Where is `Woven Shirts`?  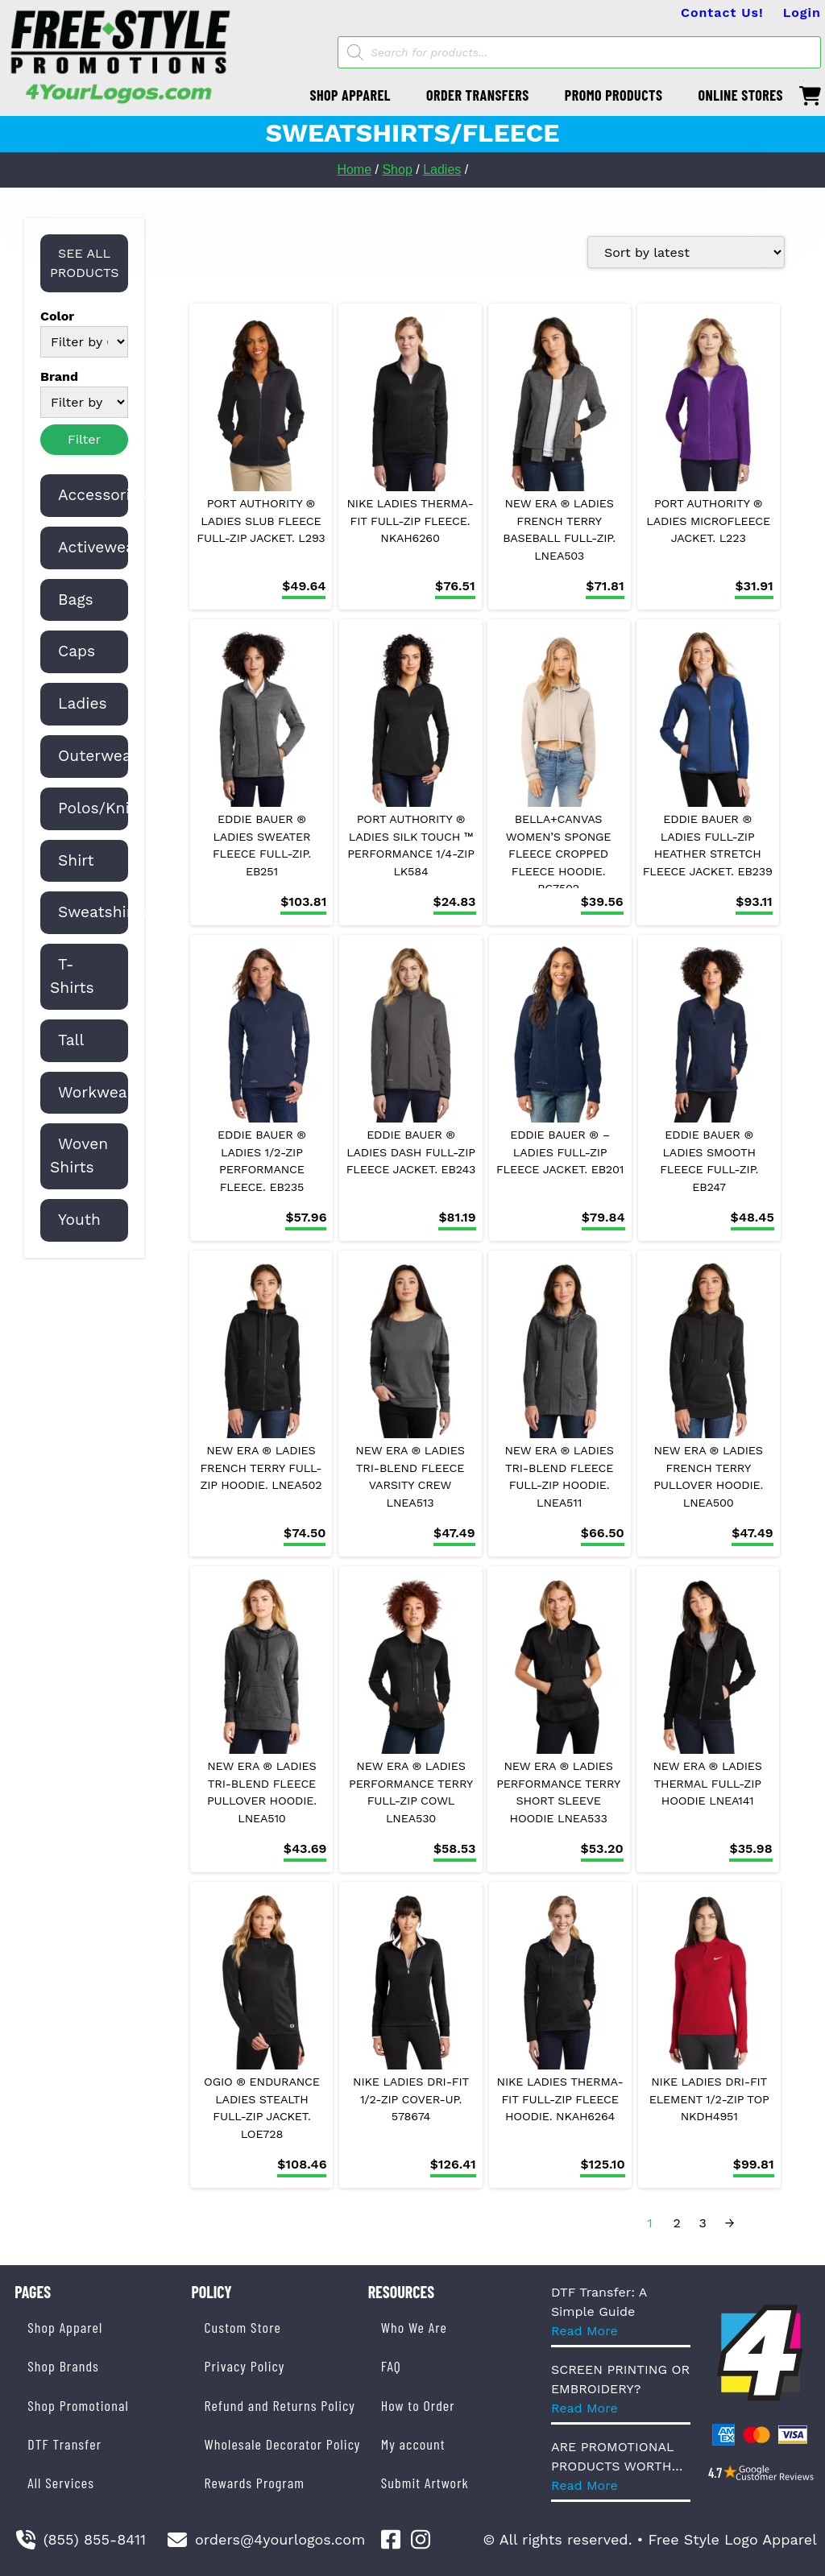
Woven Shirts is located at coordinates (79, 1155).